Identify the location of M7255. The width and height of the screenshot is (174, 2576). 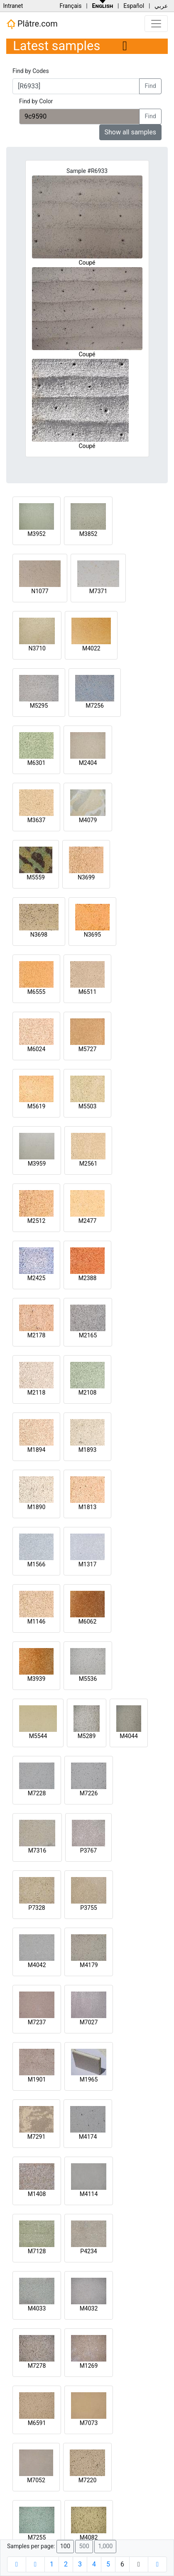
(37, 2537).